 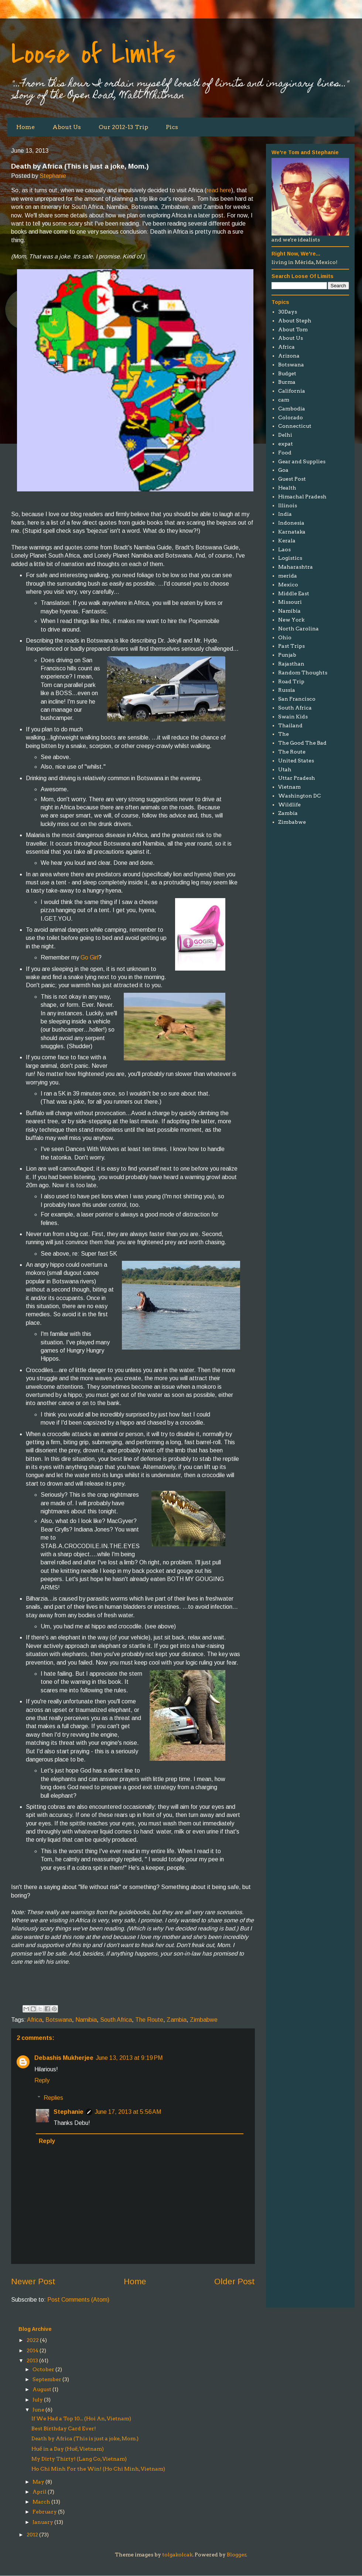 What do you see at coordinates (42, 2389) in the screenshot?
I see `August` at bounding box center [42, 2389].